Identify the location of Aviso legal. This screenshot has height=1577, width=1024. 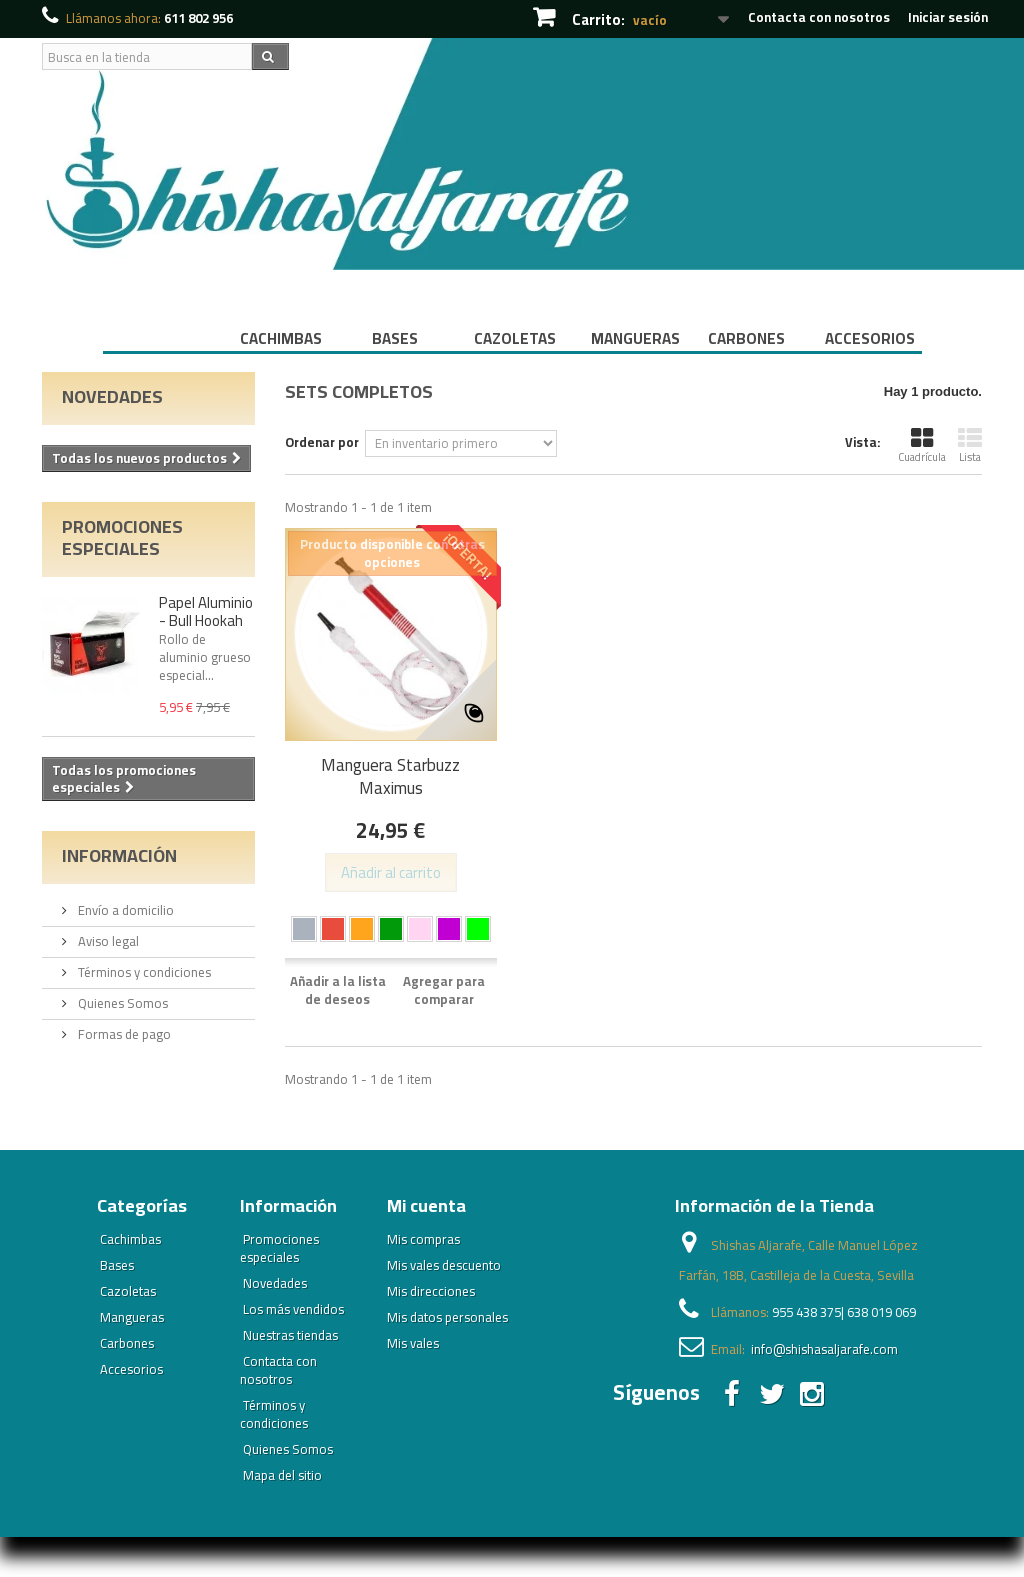
(107, 941).